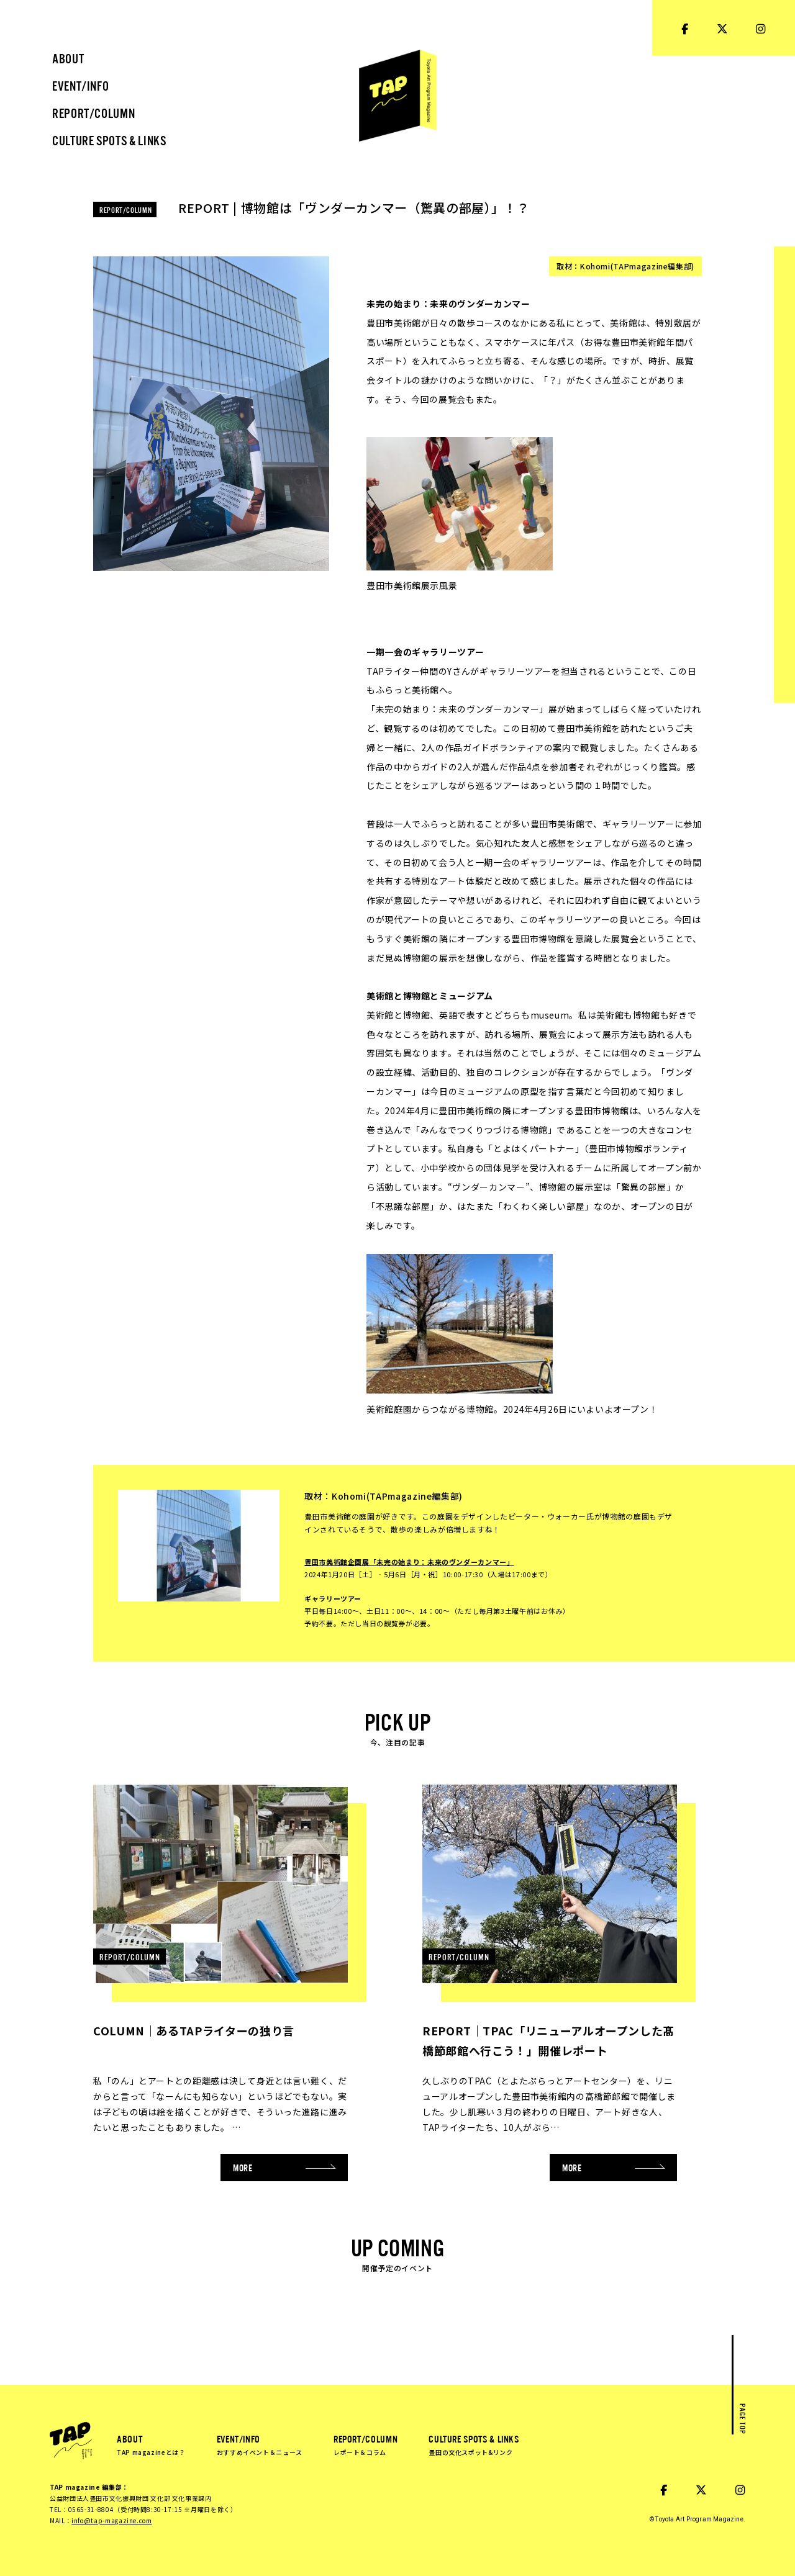 This screenshot has height=2576, width=795. Describe the element at coordinates (151, 2444) in the screenshot. I see `ABOUT` at that location.